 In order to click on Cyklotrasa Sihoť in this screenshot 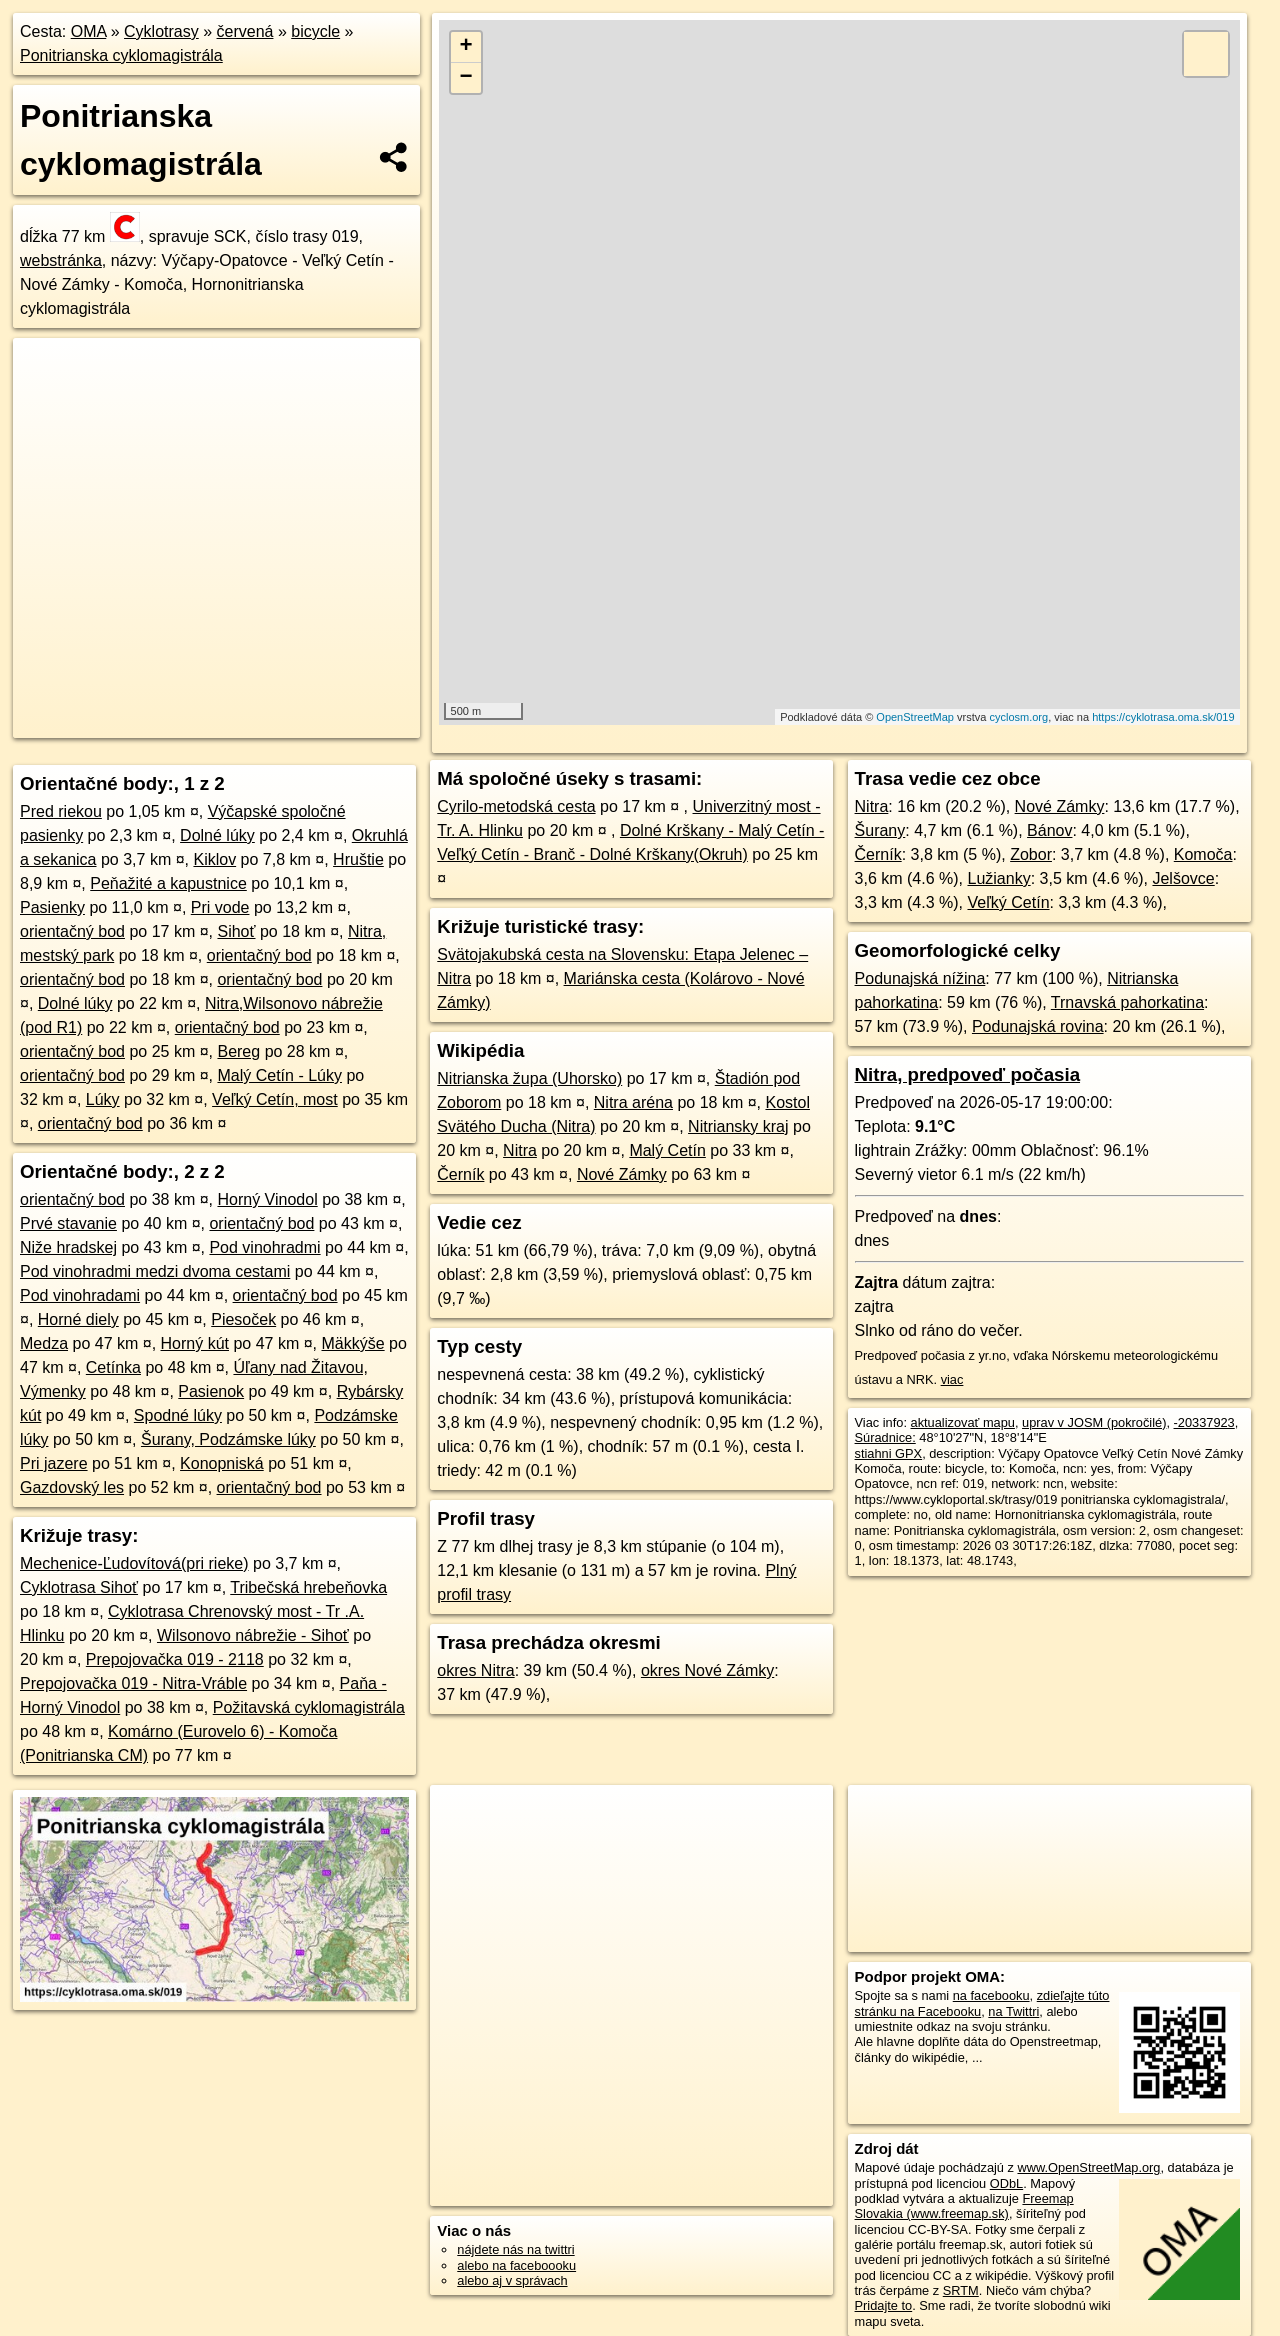, I will do `click(79, 1587)`.